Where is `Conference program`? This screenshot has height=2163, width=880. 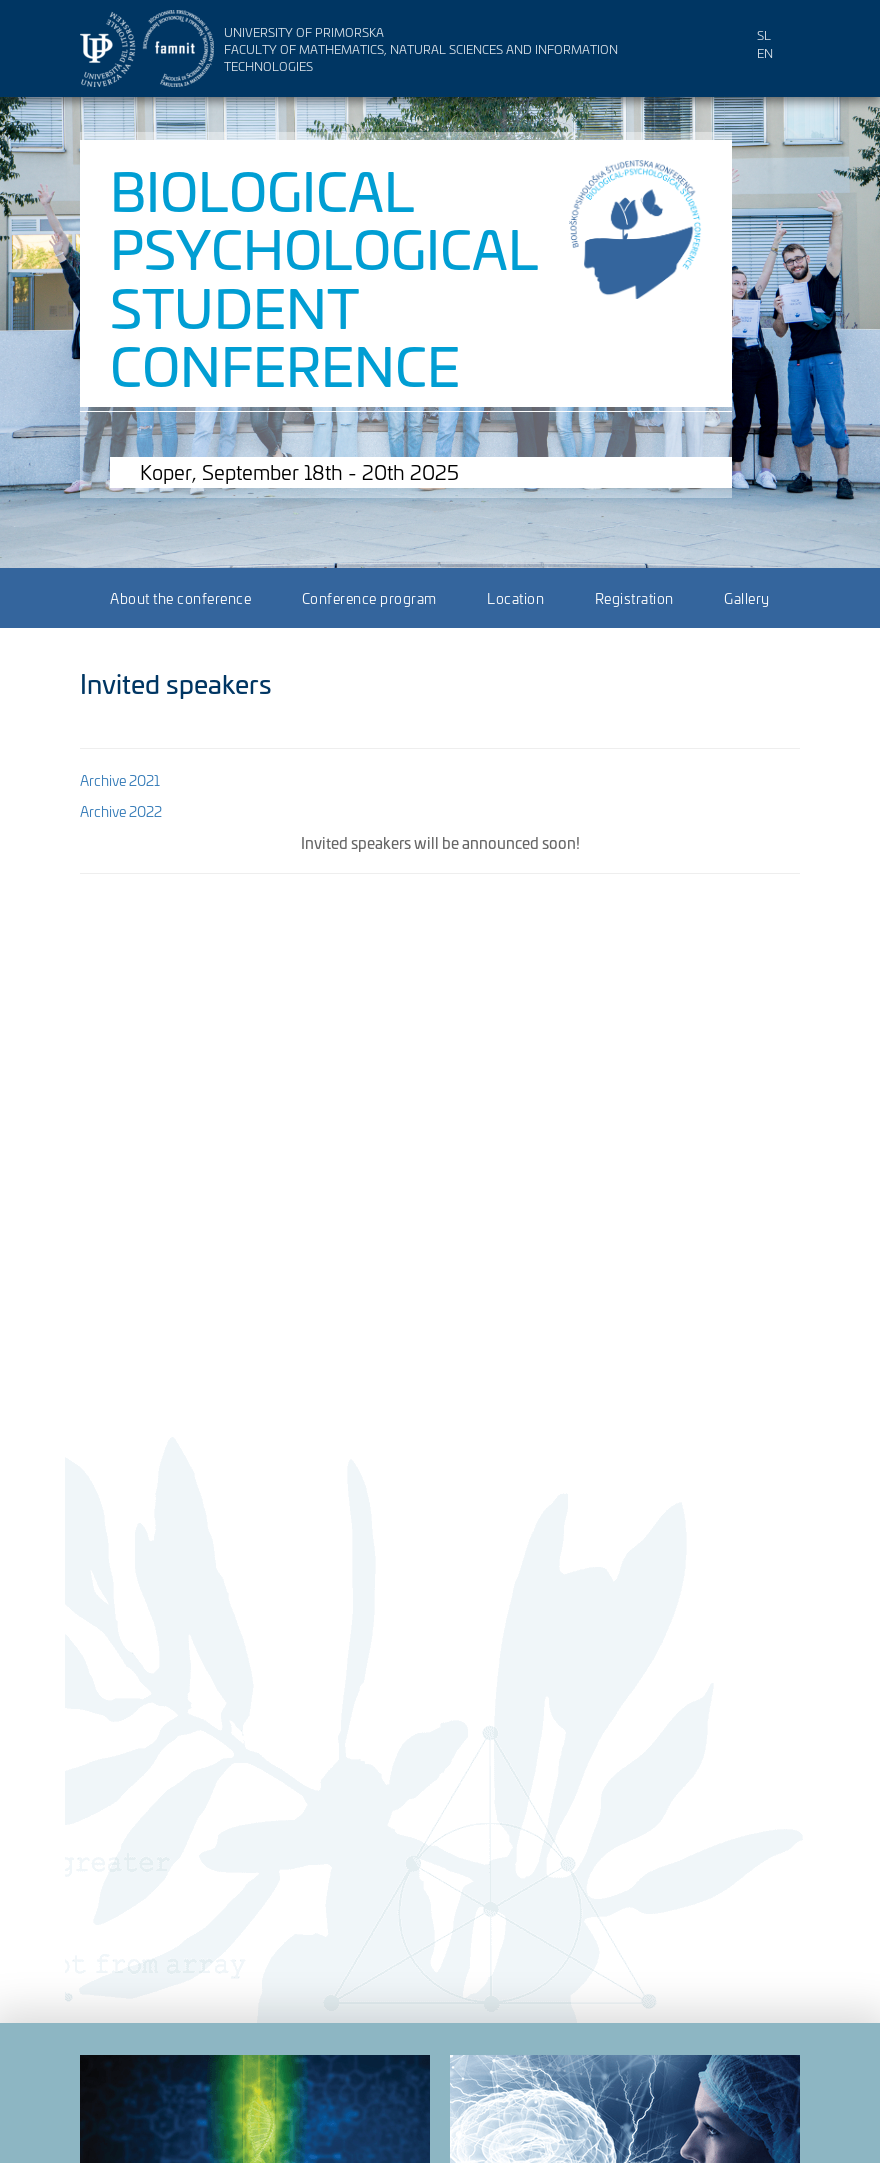
Conference program is located at coordinates (369, 597).